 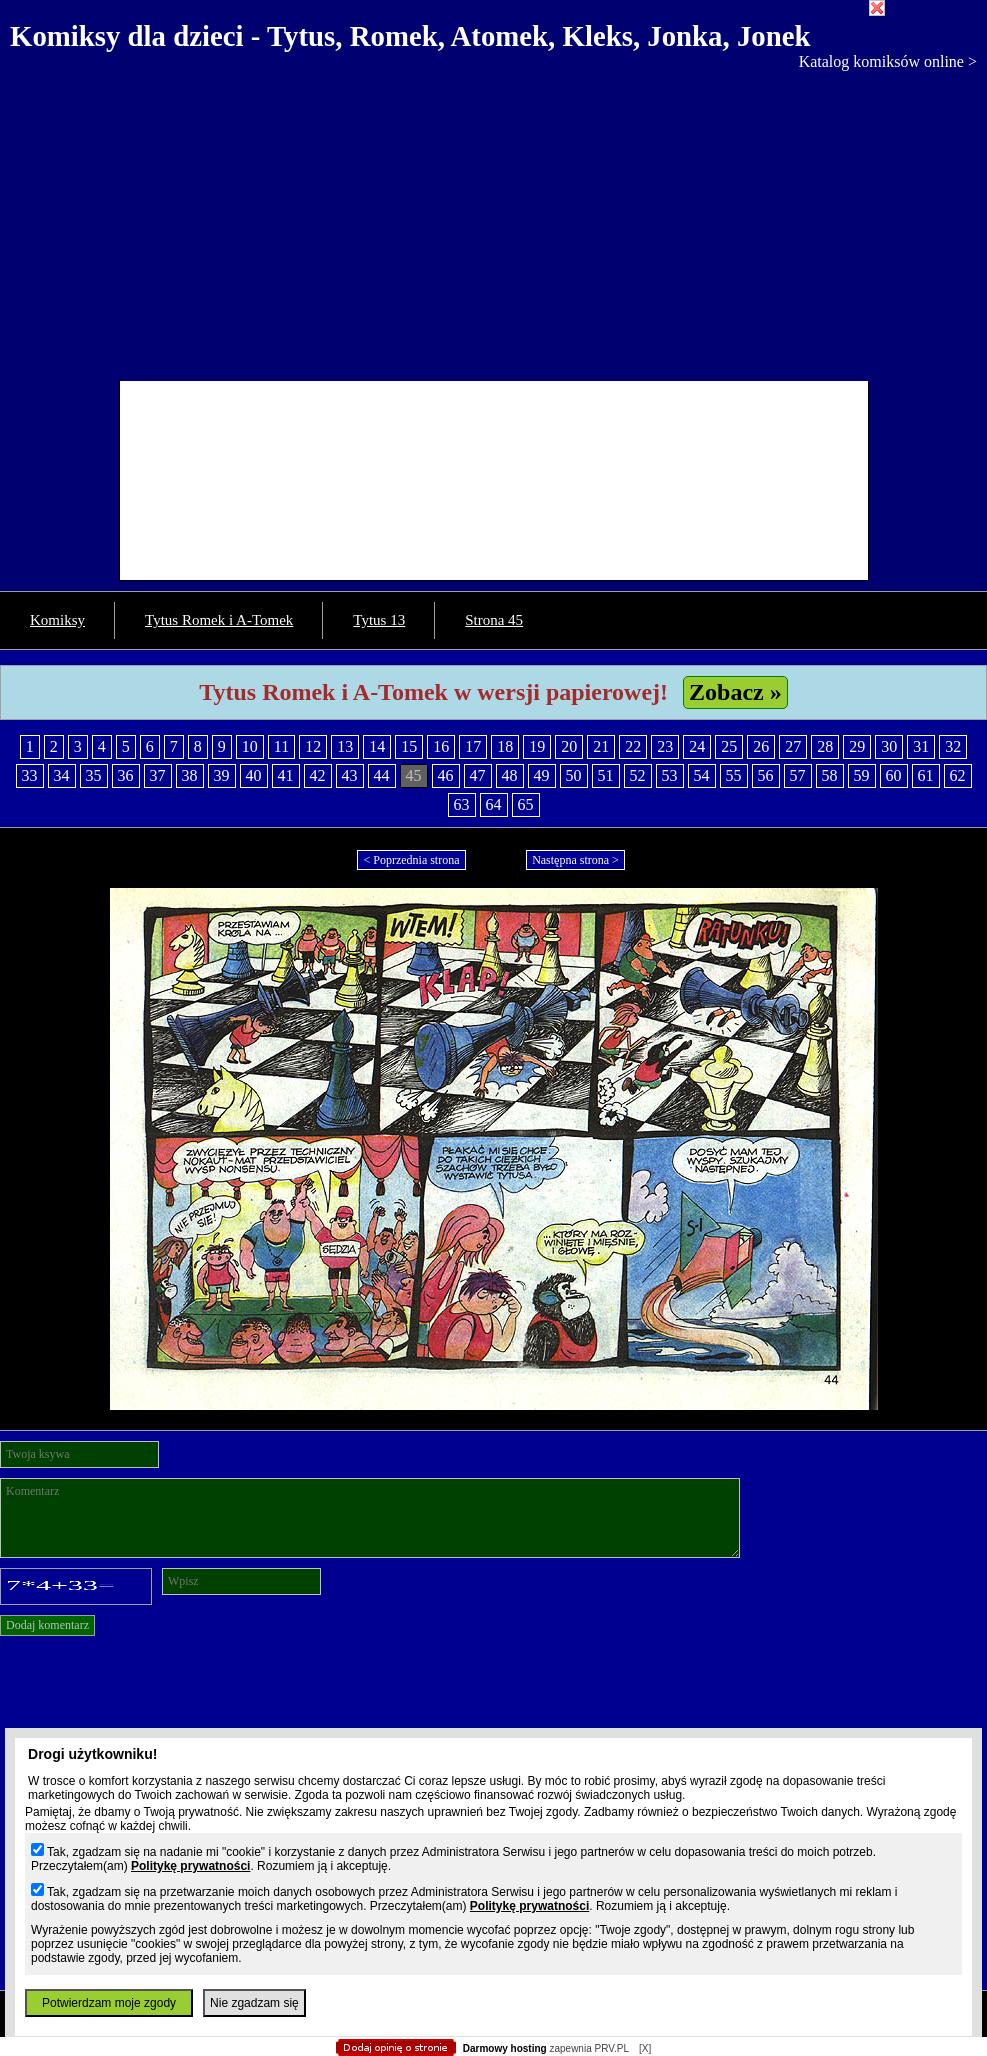 What do you see at coordinates (462, 804) in the screenshot?
I see `63` at bounding box center [462, 804].